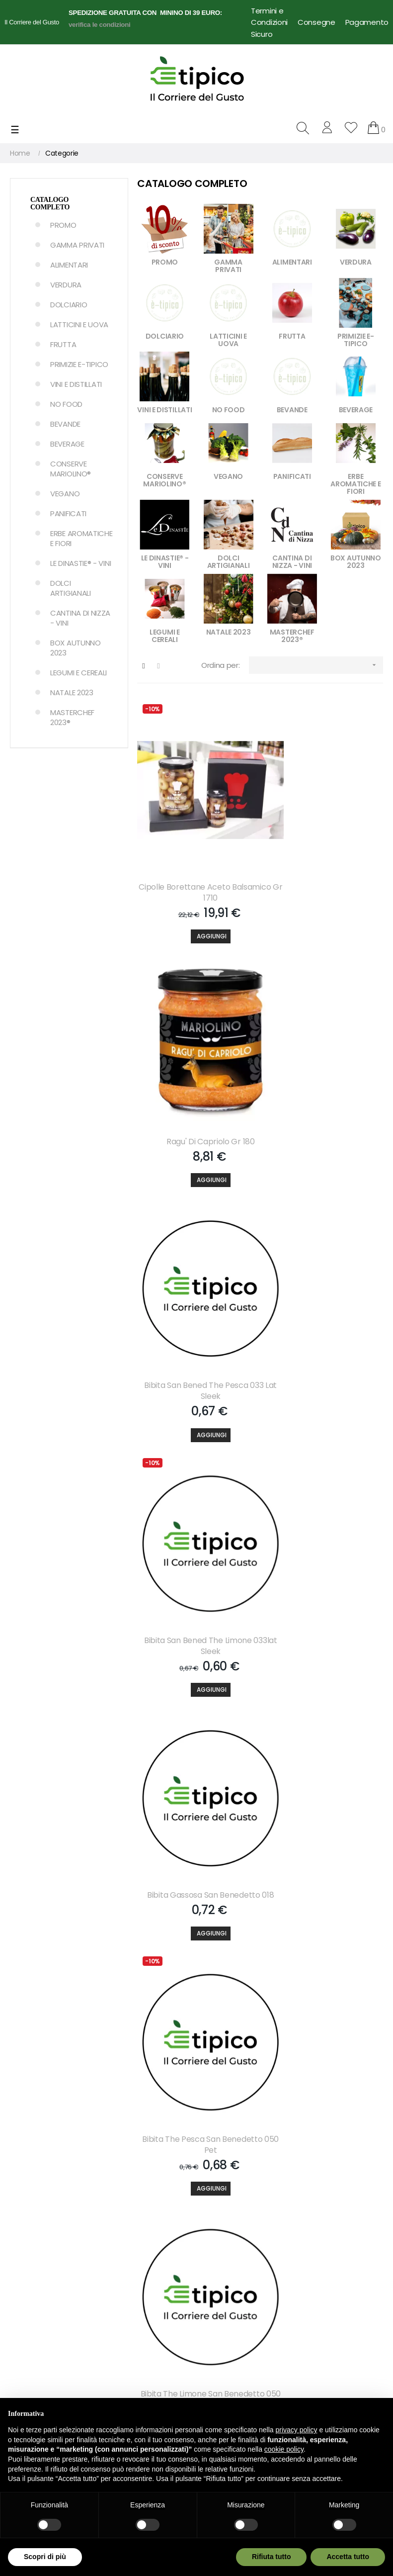 The width and height of the screenshot is (393, 2576). I want to click on Partners, so click(119, 2254).